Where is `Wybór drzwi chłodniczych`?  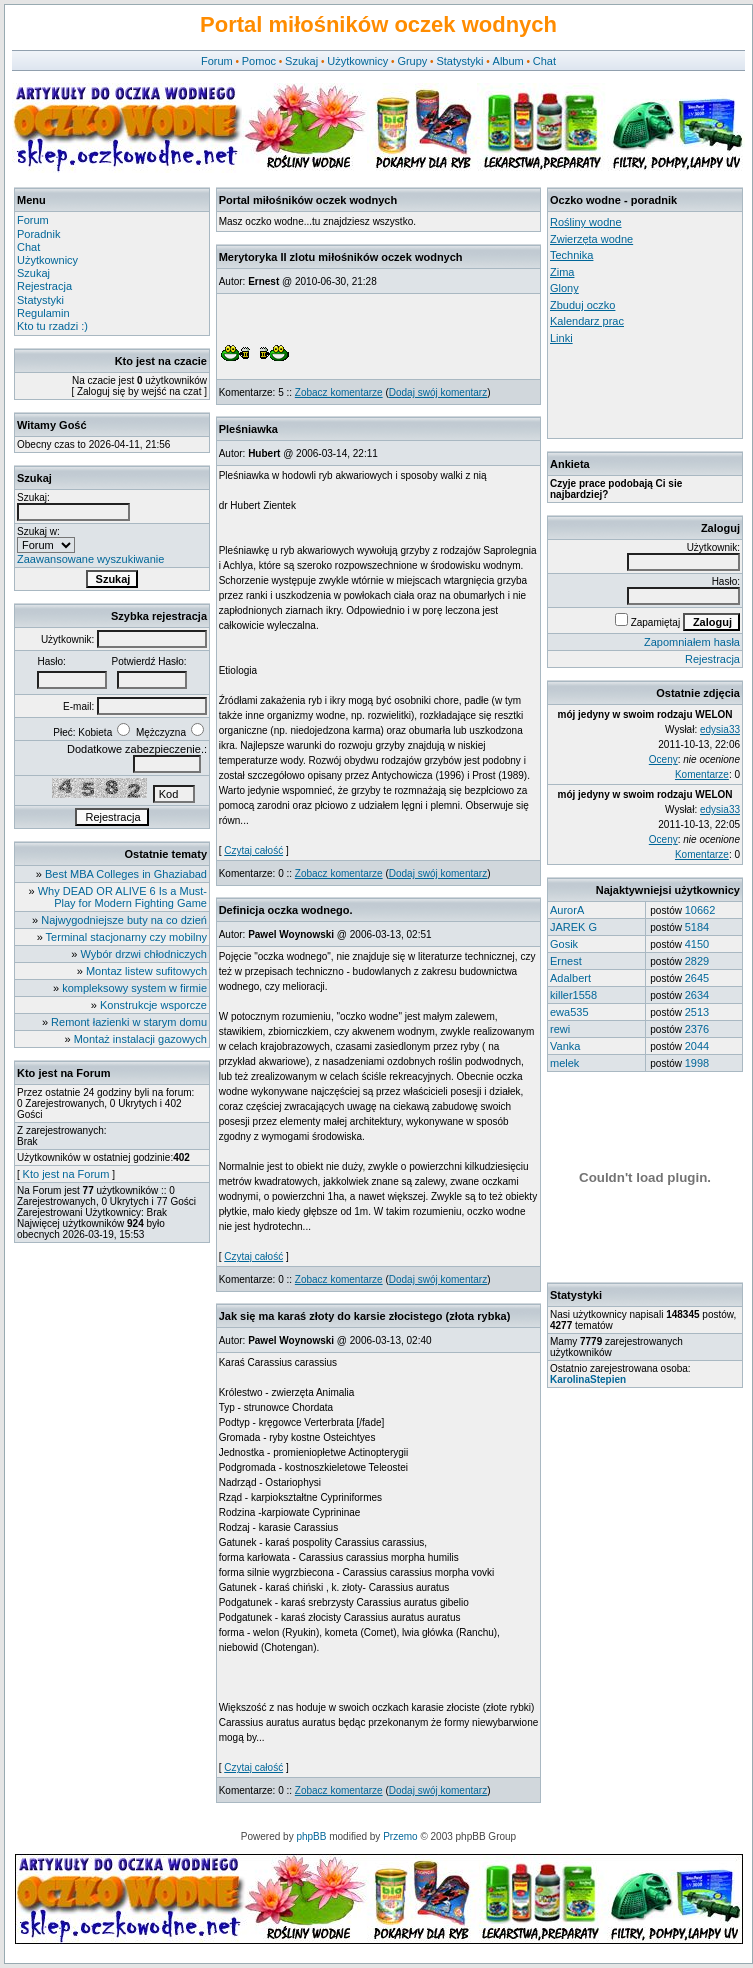 Wybór drzwi chłodniczych is located at coordinates (144, 954).